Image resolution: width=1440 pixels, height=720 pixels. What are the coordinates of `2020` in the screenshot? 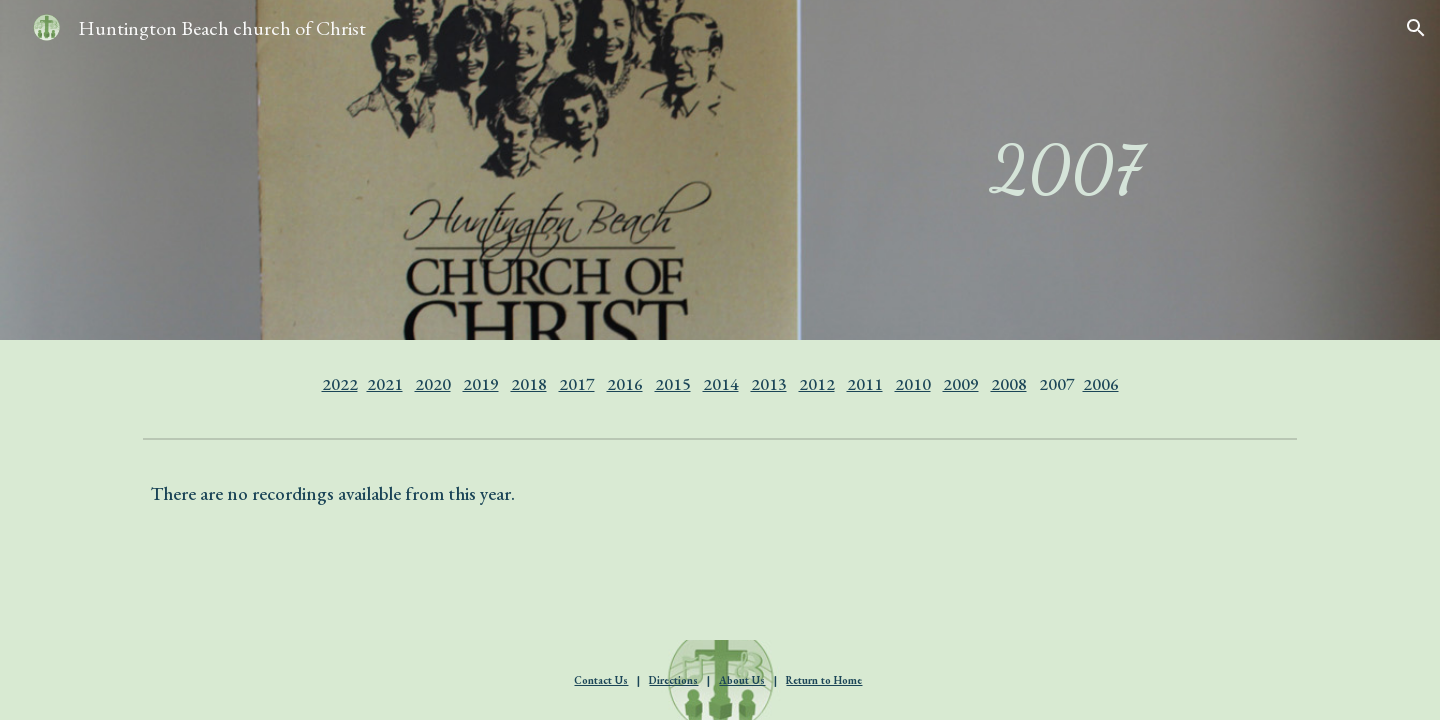 It's located at (433, 384).